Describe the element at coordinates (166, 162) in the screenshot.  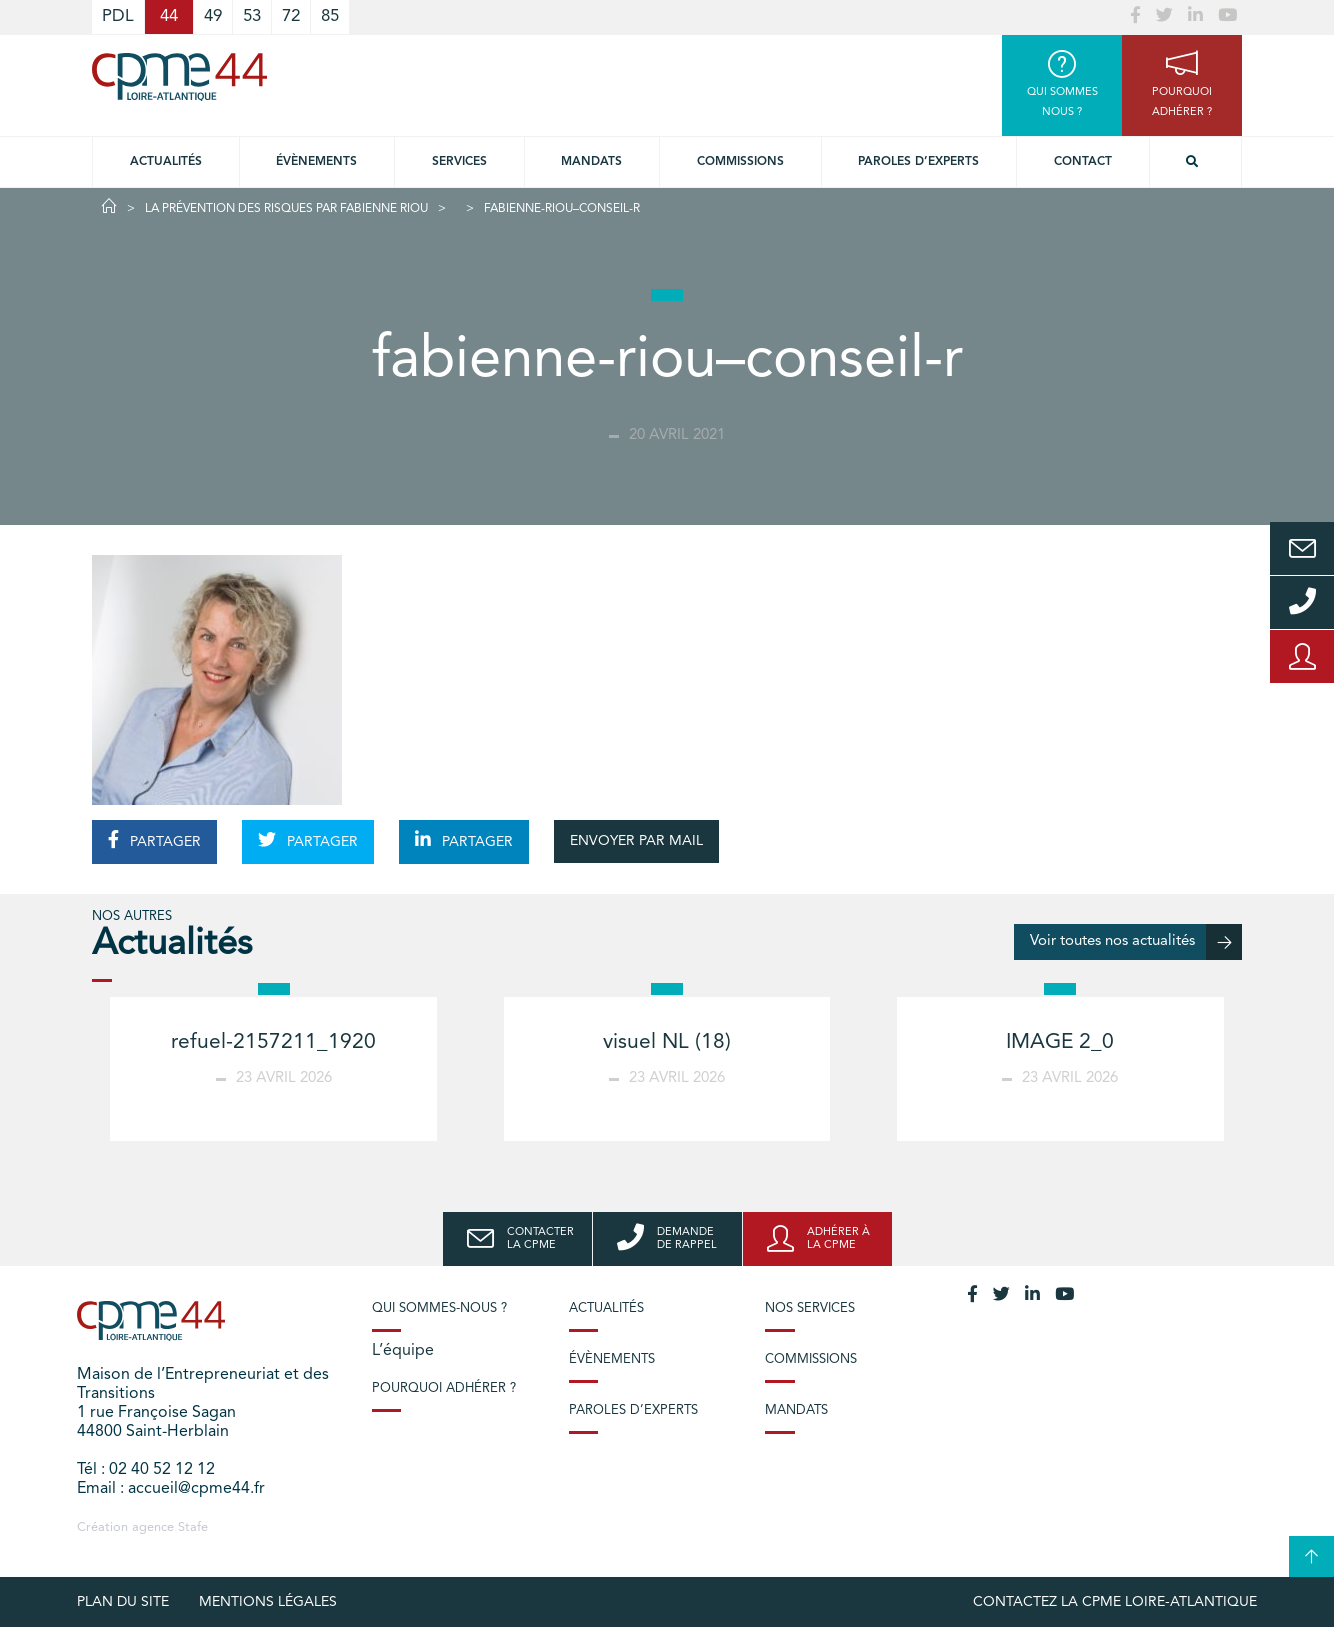
I see `Actualités` at that location.